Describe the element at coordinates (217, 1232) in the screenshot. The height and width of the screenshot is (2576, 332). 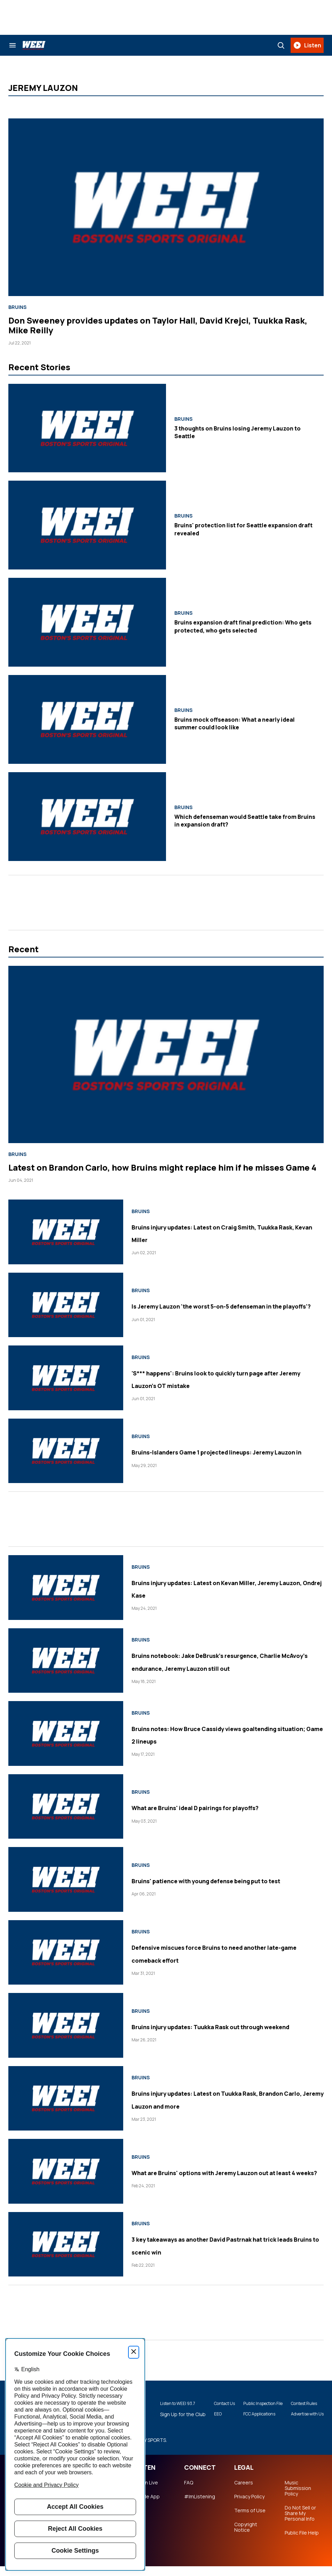
I see `Bruins injury updates: Latest on Craig Smith, Tuukka Rask, Kevan Miller` at that location.